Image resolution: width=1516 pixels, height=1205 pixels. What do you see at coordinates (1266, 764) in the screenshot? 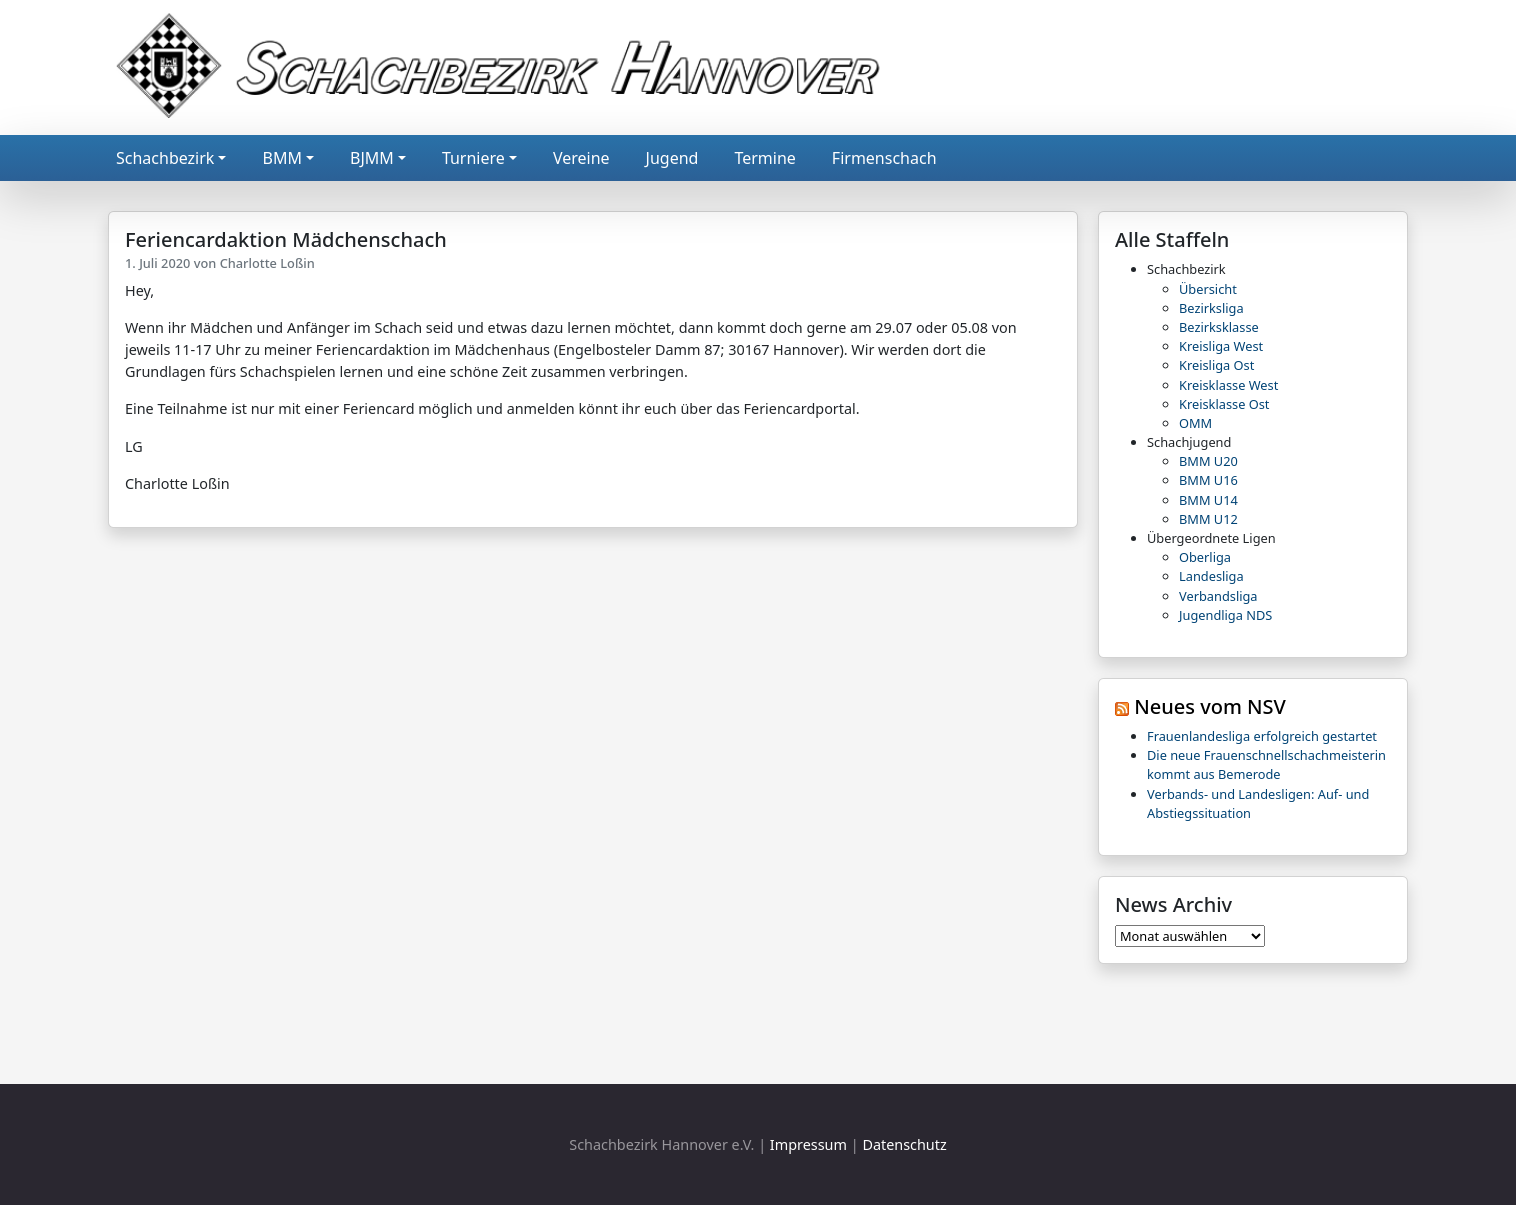
I see `Die neue Frauenschnellschachmeisterin kommt aus Bemerode` at bounding box center [1266, 764].